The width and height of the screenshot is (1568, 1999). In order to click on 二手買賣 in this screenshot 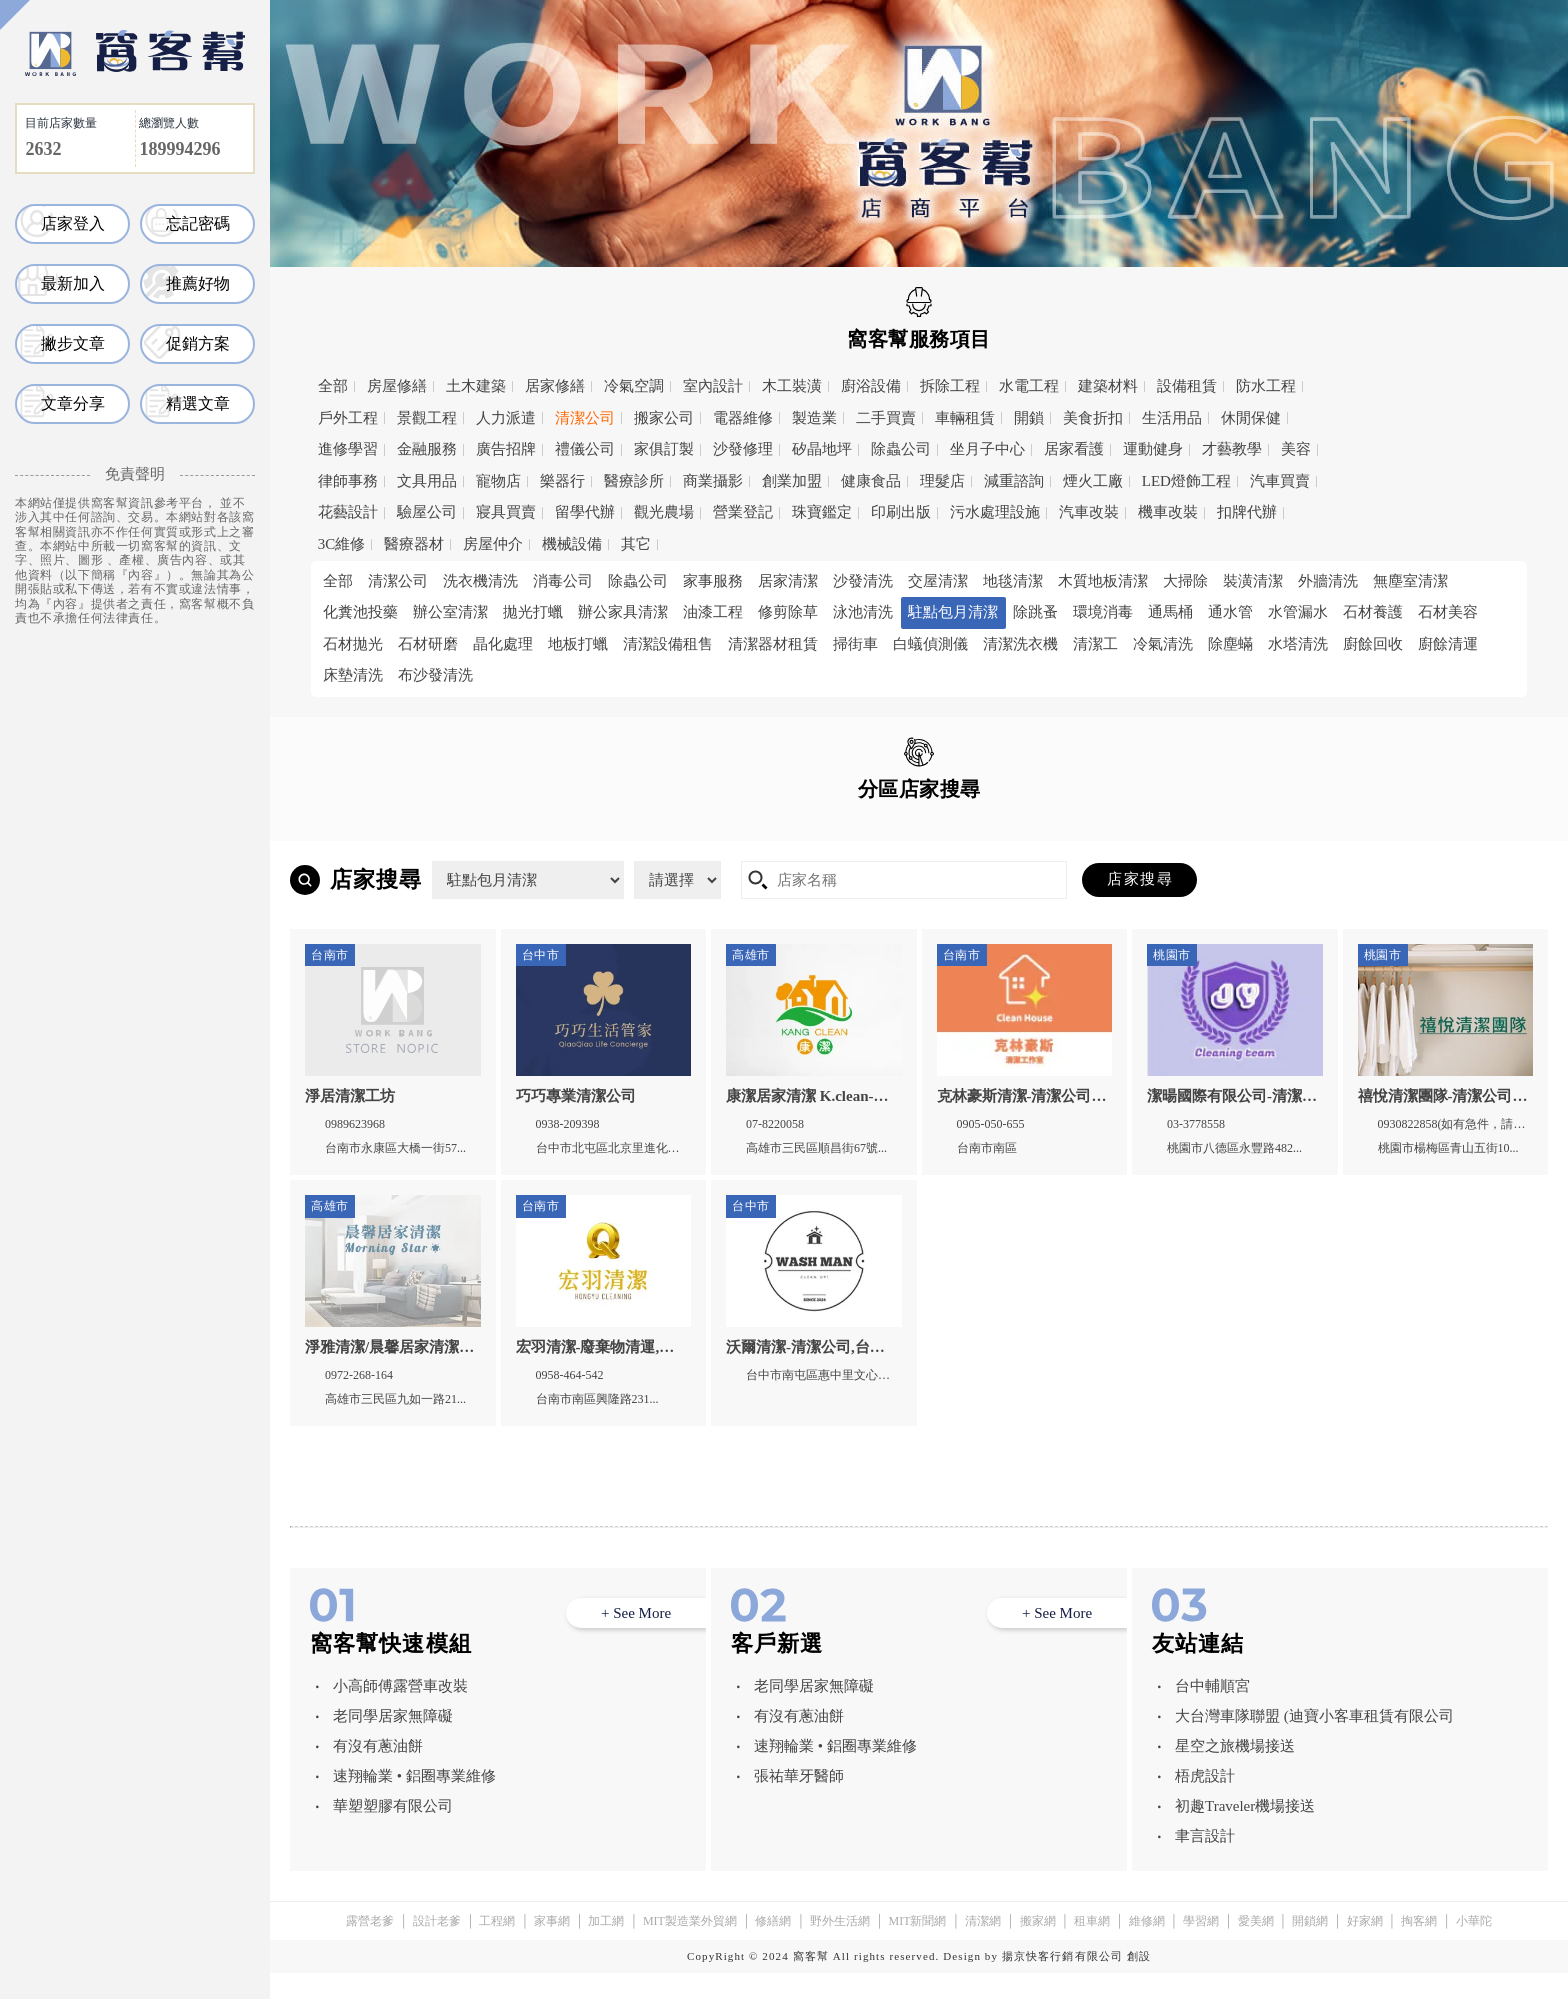, I will do `click(886, 418)`.